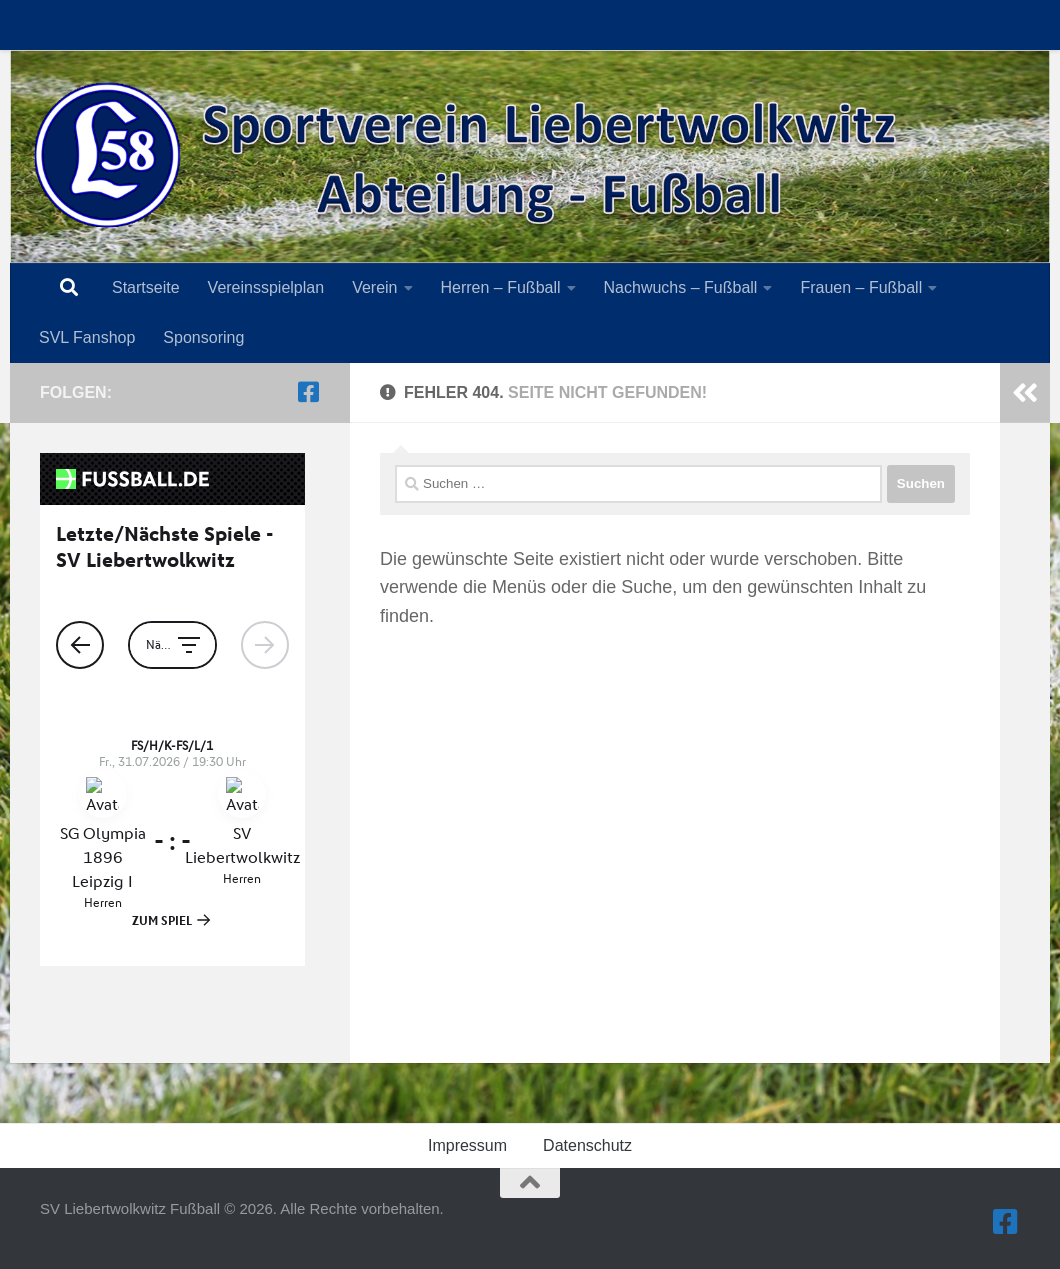  I want to click on Vereinsspielplan, so click(266, 287).